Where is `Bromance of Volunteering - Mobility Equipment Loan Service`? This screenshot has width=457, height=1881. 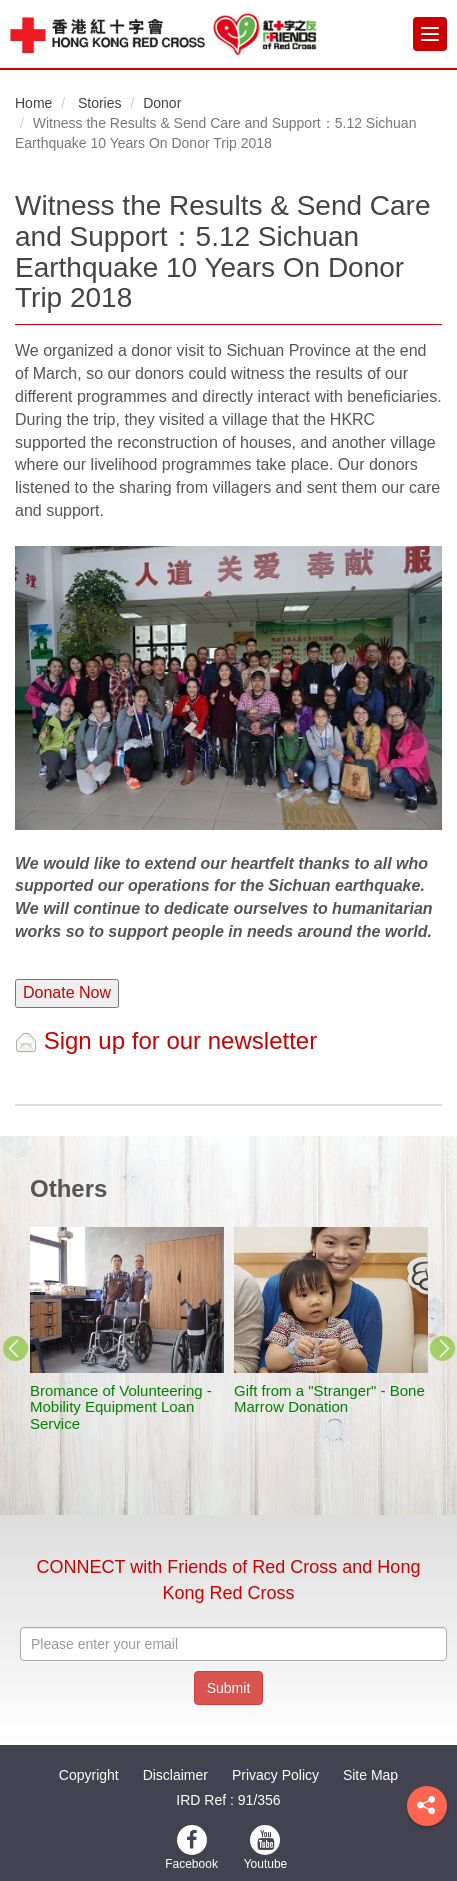
Bromance of Volunteering - Mobility Equipment Loan Service is located at coordinates (121, 1407).